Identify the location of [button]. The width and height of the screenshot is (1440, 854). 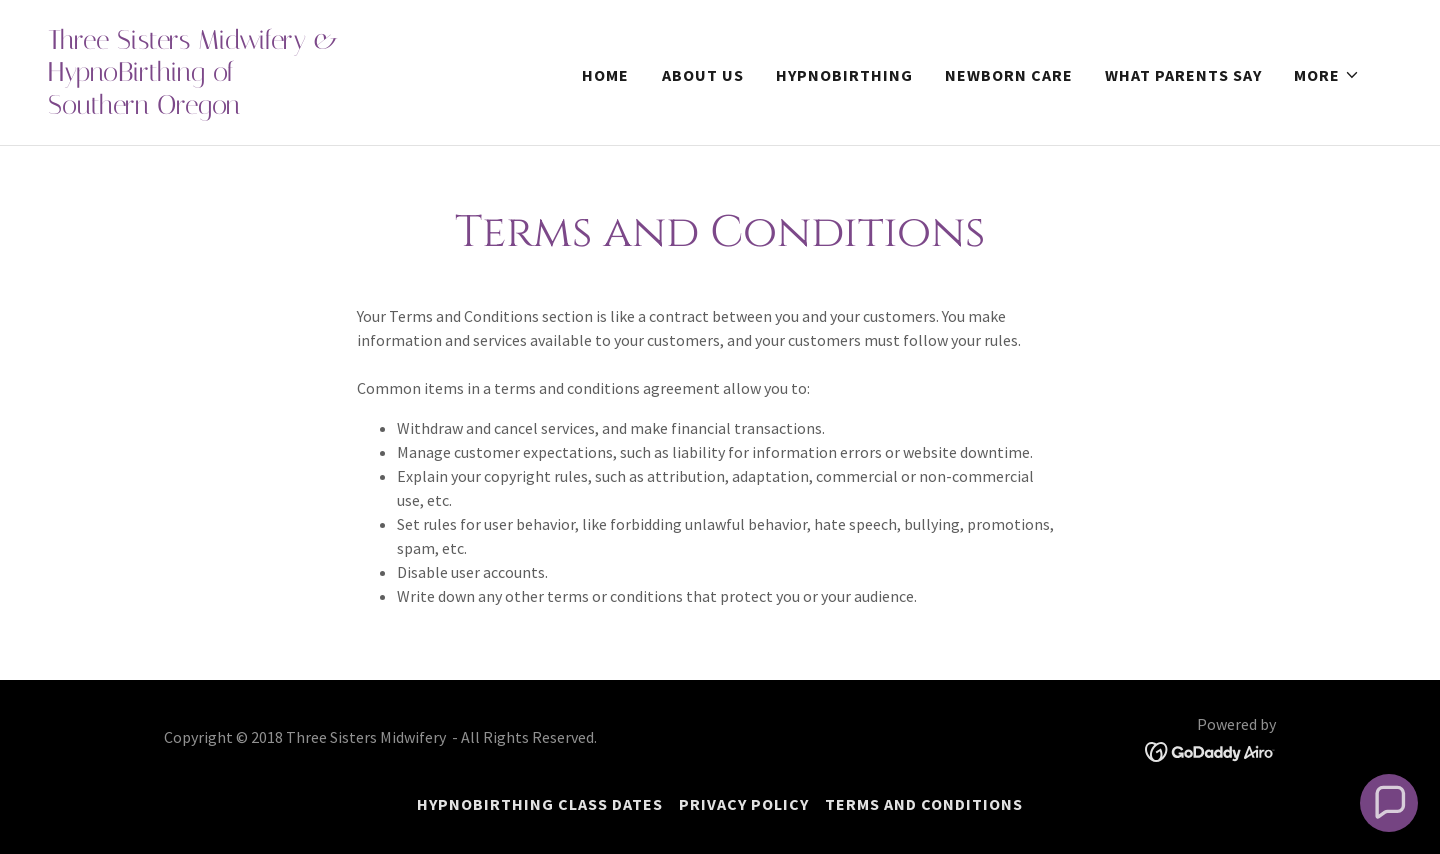
(1327, 75).